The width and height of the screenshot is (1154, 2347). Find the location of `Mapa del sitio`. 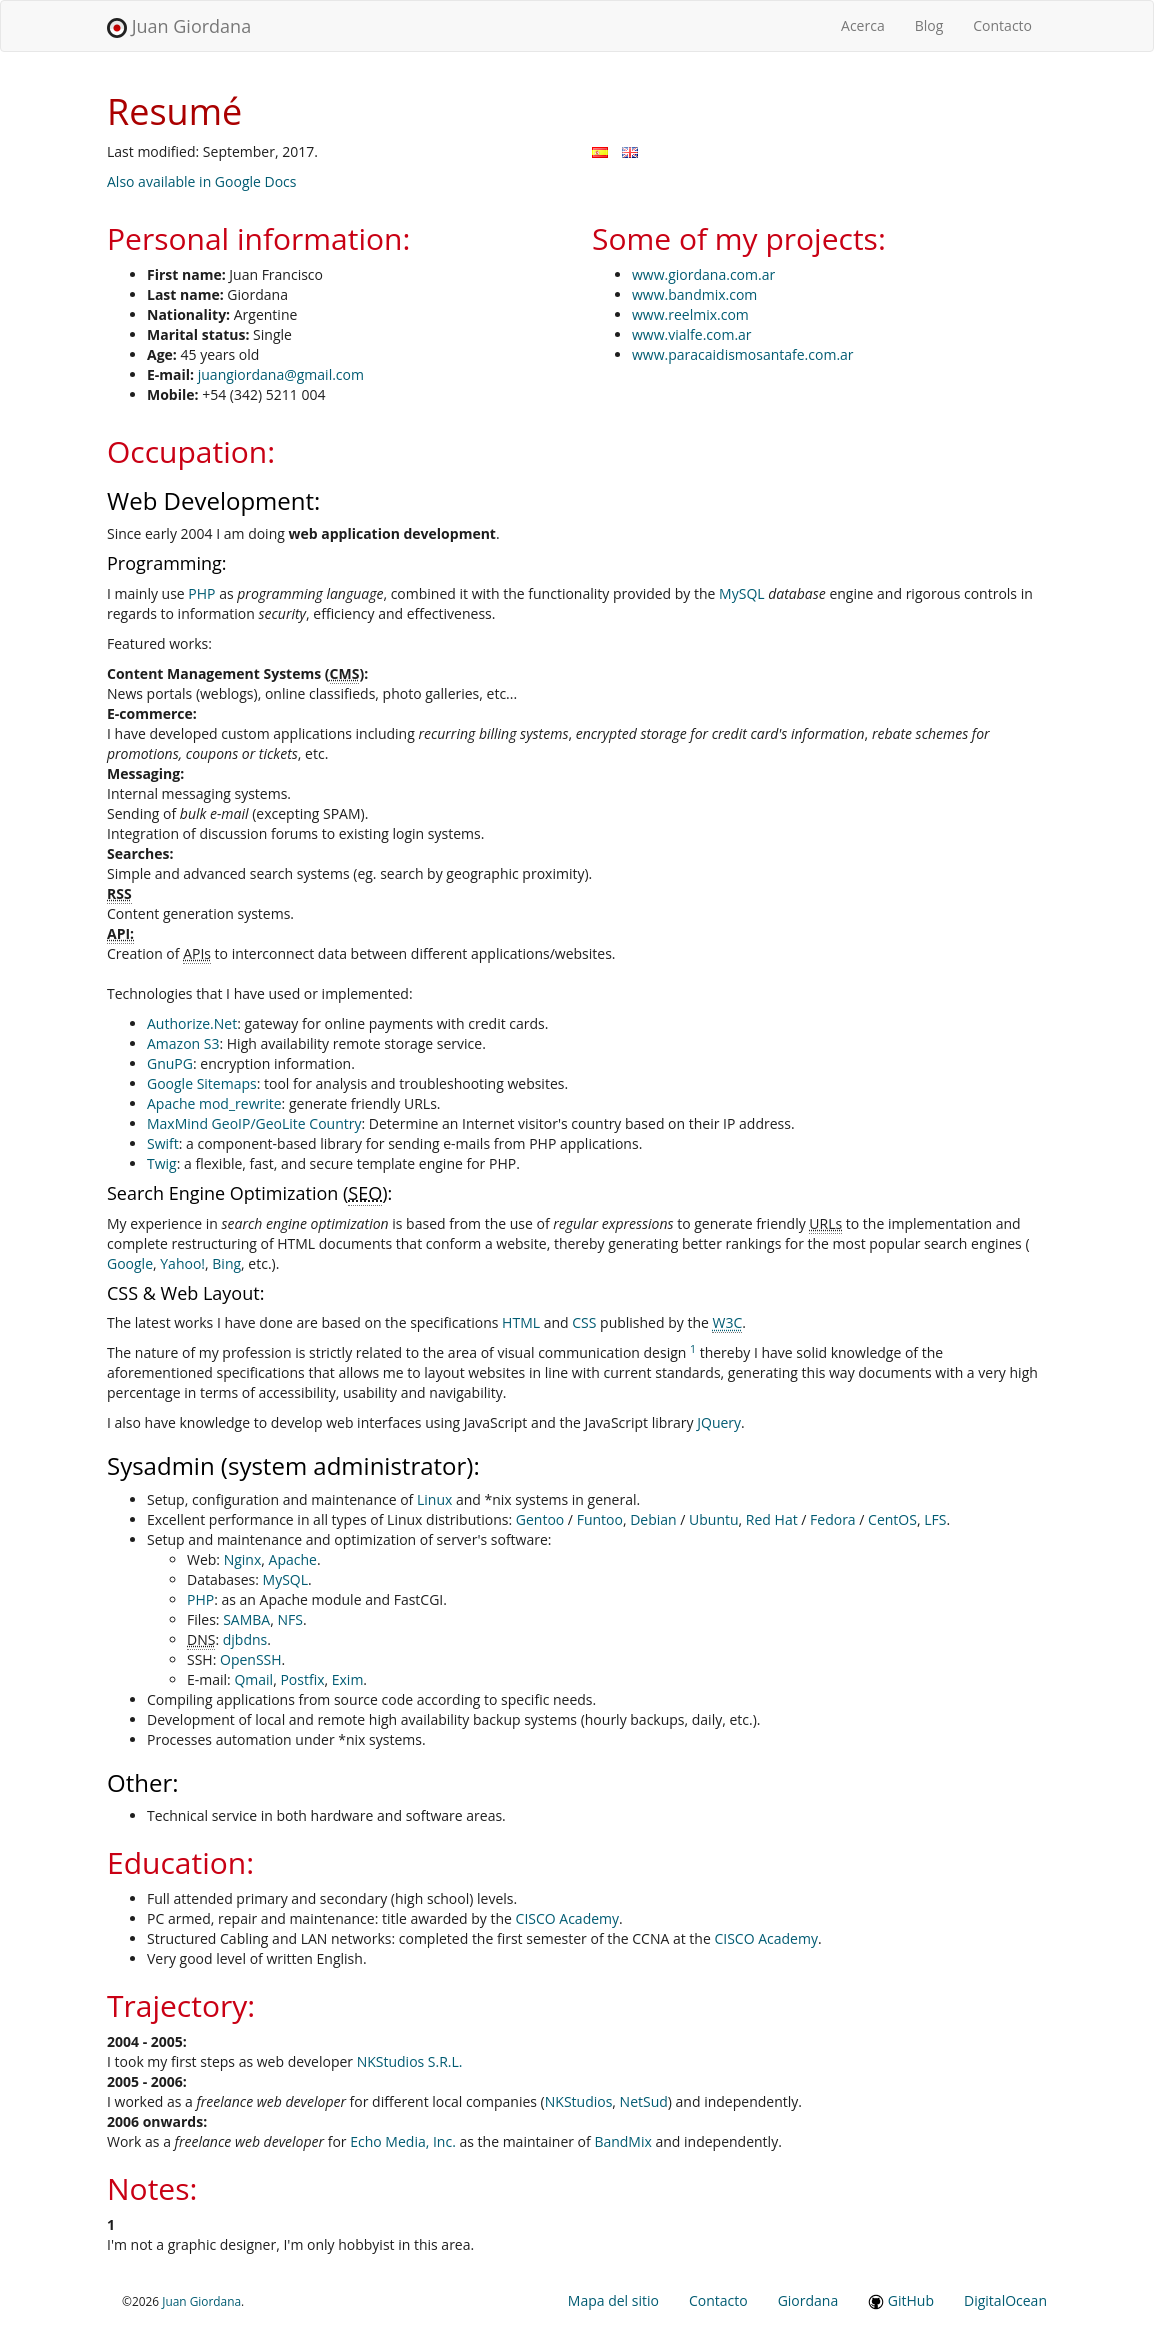

Mapa del sitio is located at coordinates (613, 2300).